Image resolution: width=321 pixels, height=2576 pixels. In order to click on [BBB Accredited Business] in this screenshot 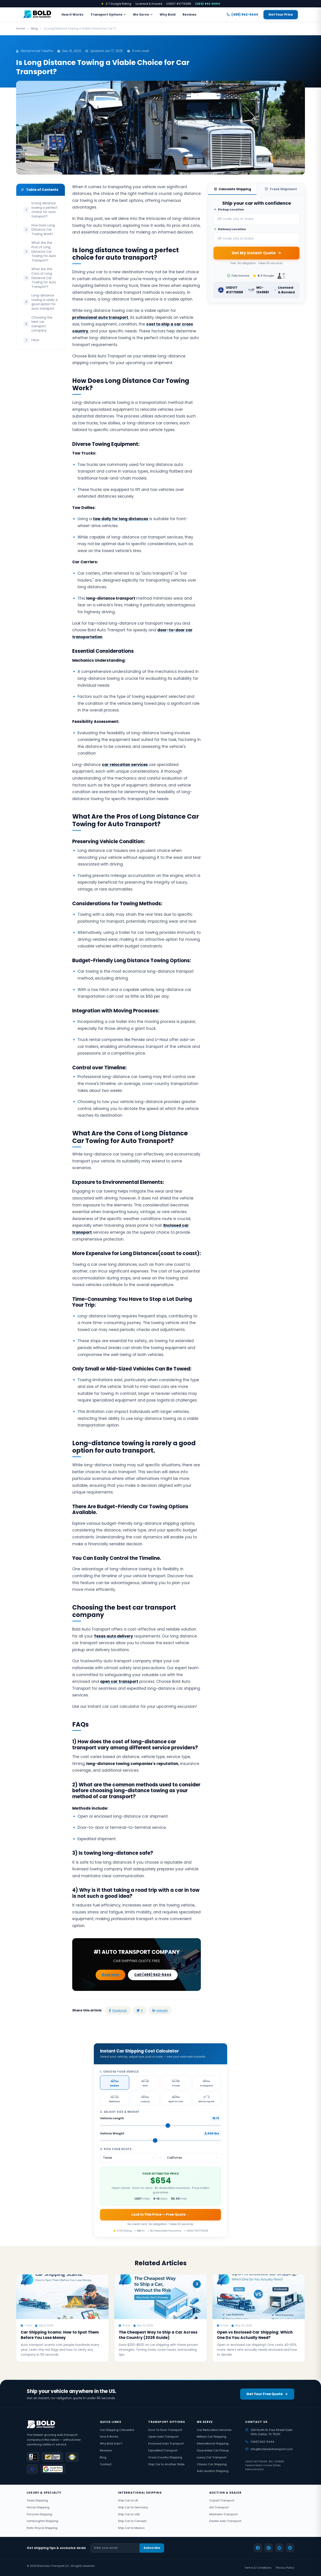, I will do `click(33, 2457)`.